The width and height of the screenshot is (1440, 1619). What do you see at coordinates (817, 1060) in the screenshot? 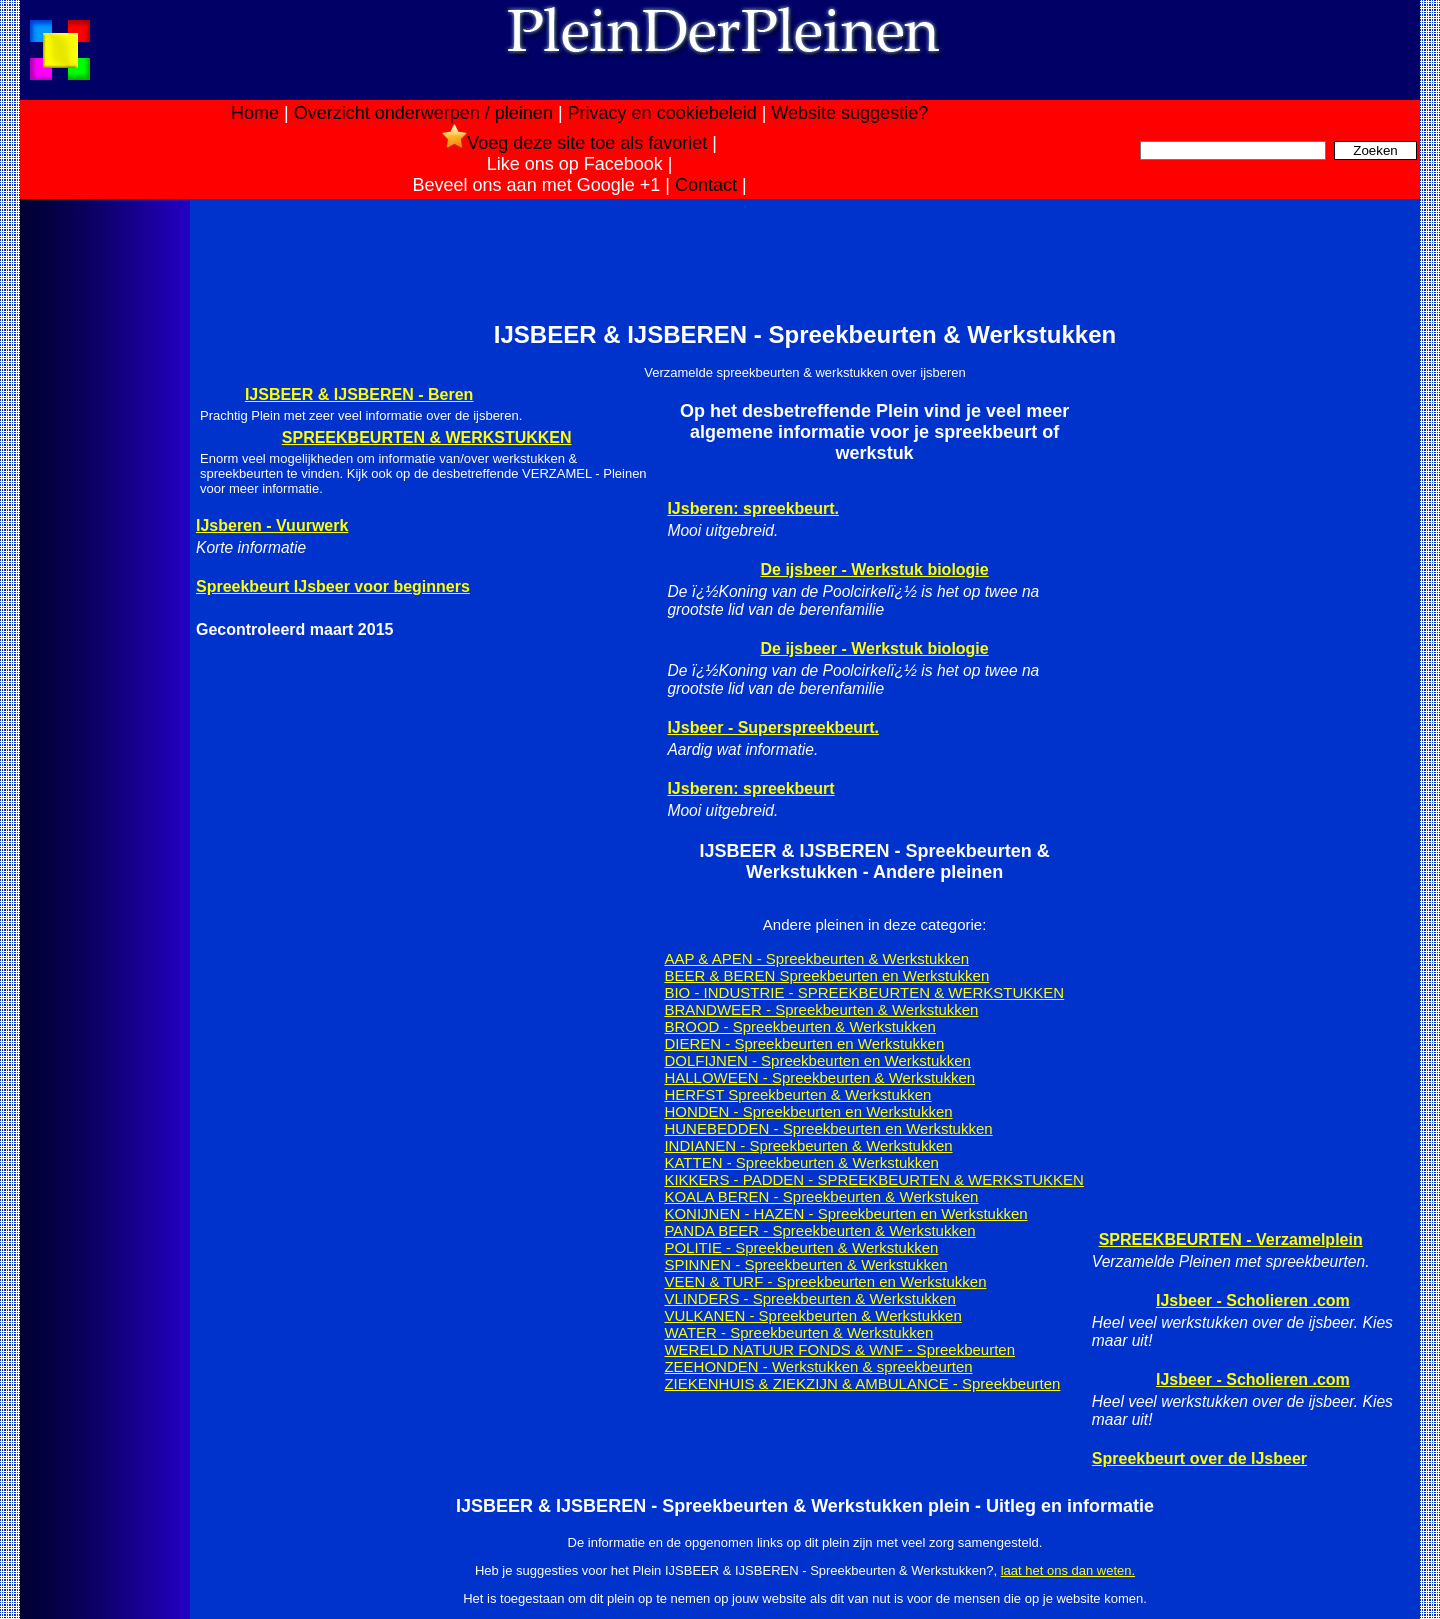
I see `DOLFIJNEN - Spreekbeurten en Werkstukken` at bounding box center [817, 1060].